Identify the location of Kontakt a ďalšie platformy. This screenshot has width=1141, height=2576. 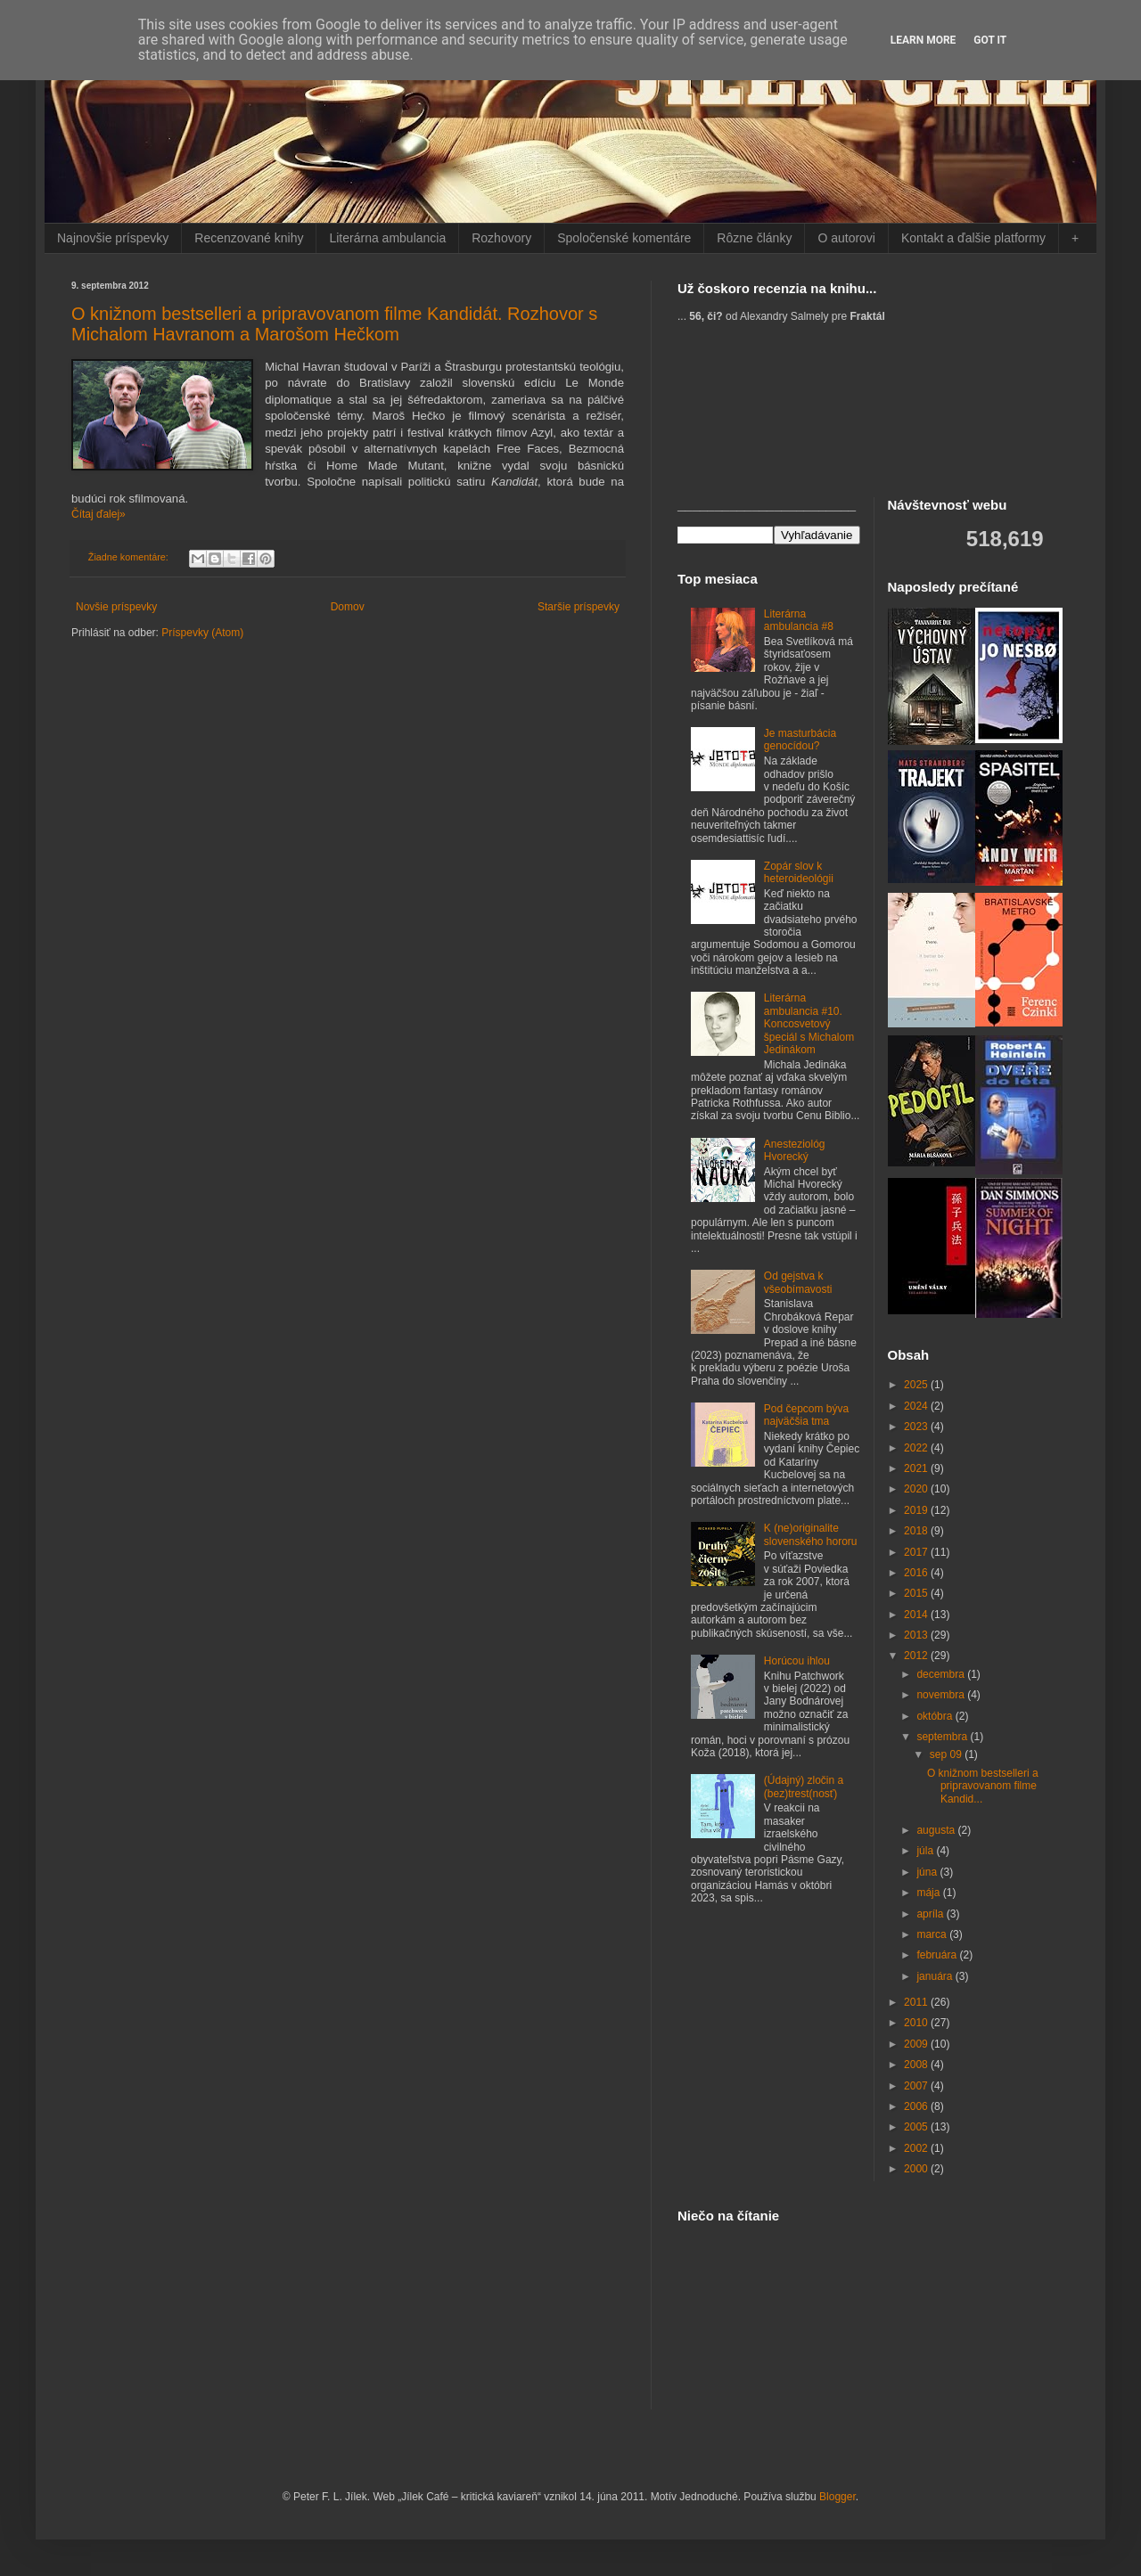
(973, 238).